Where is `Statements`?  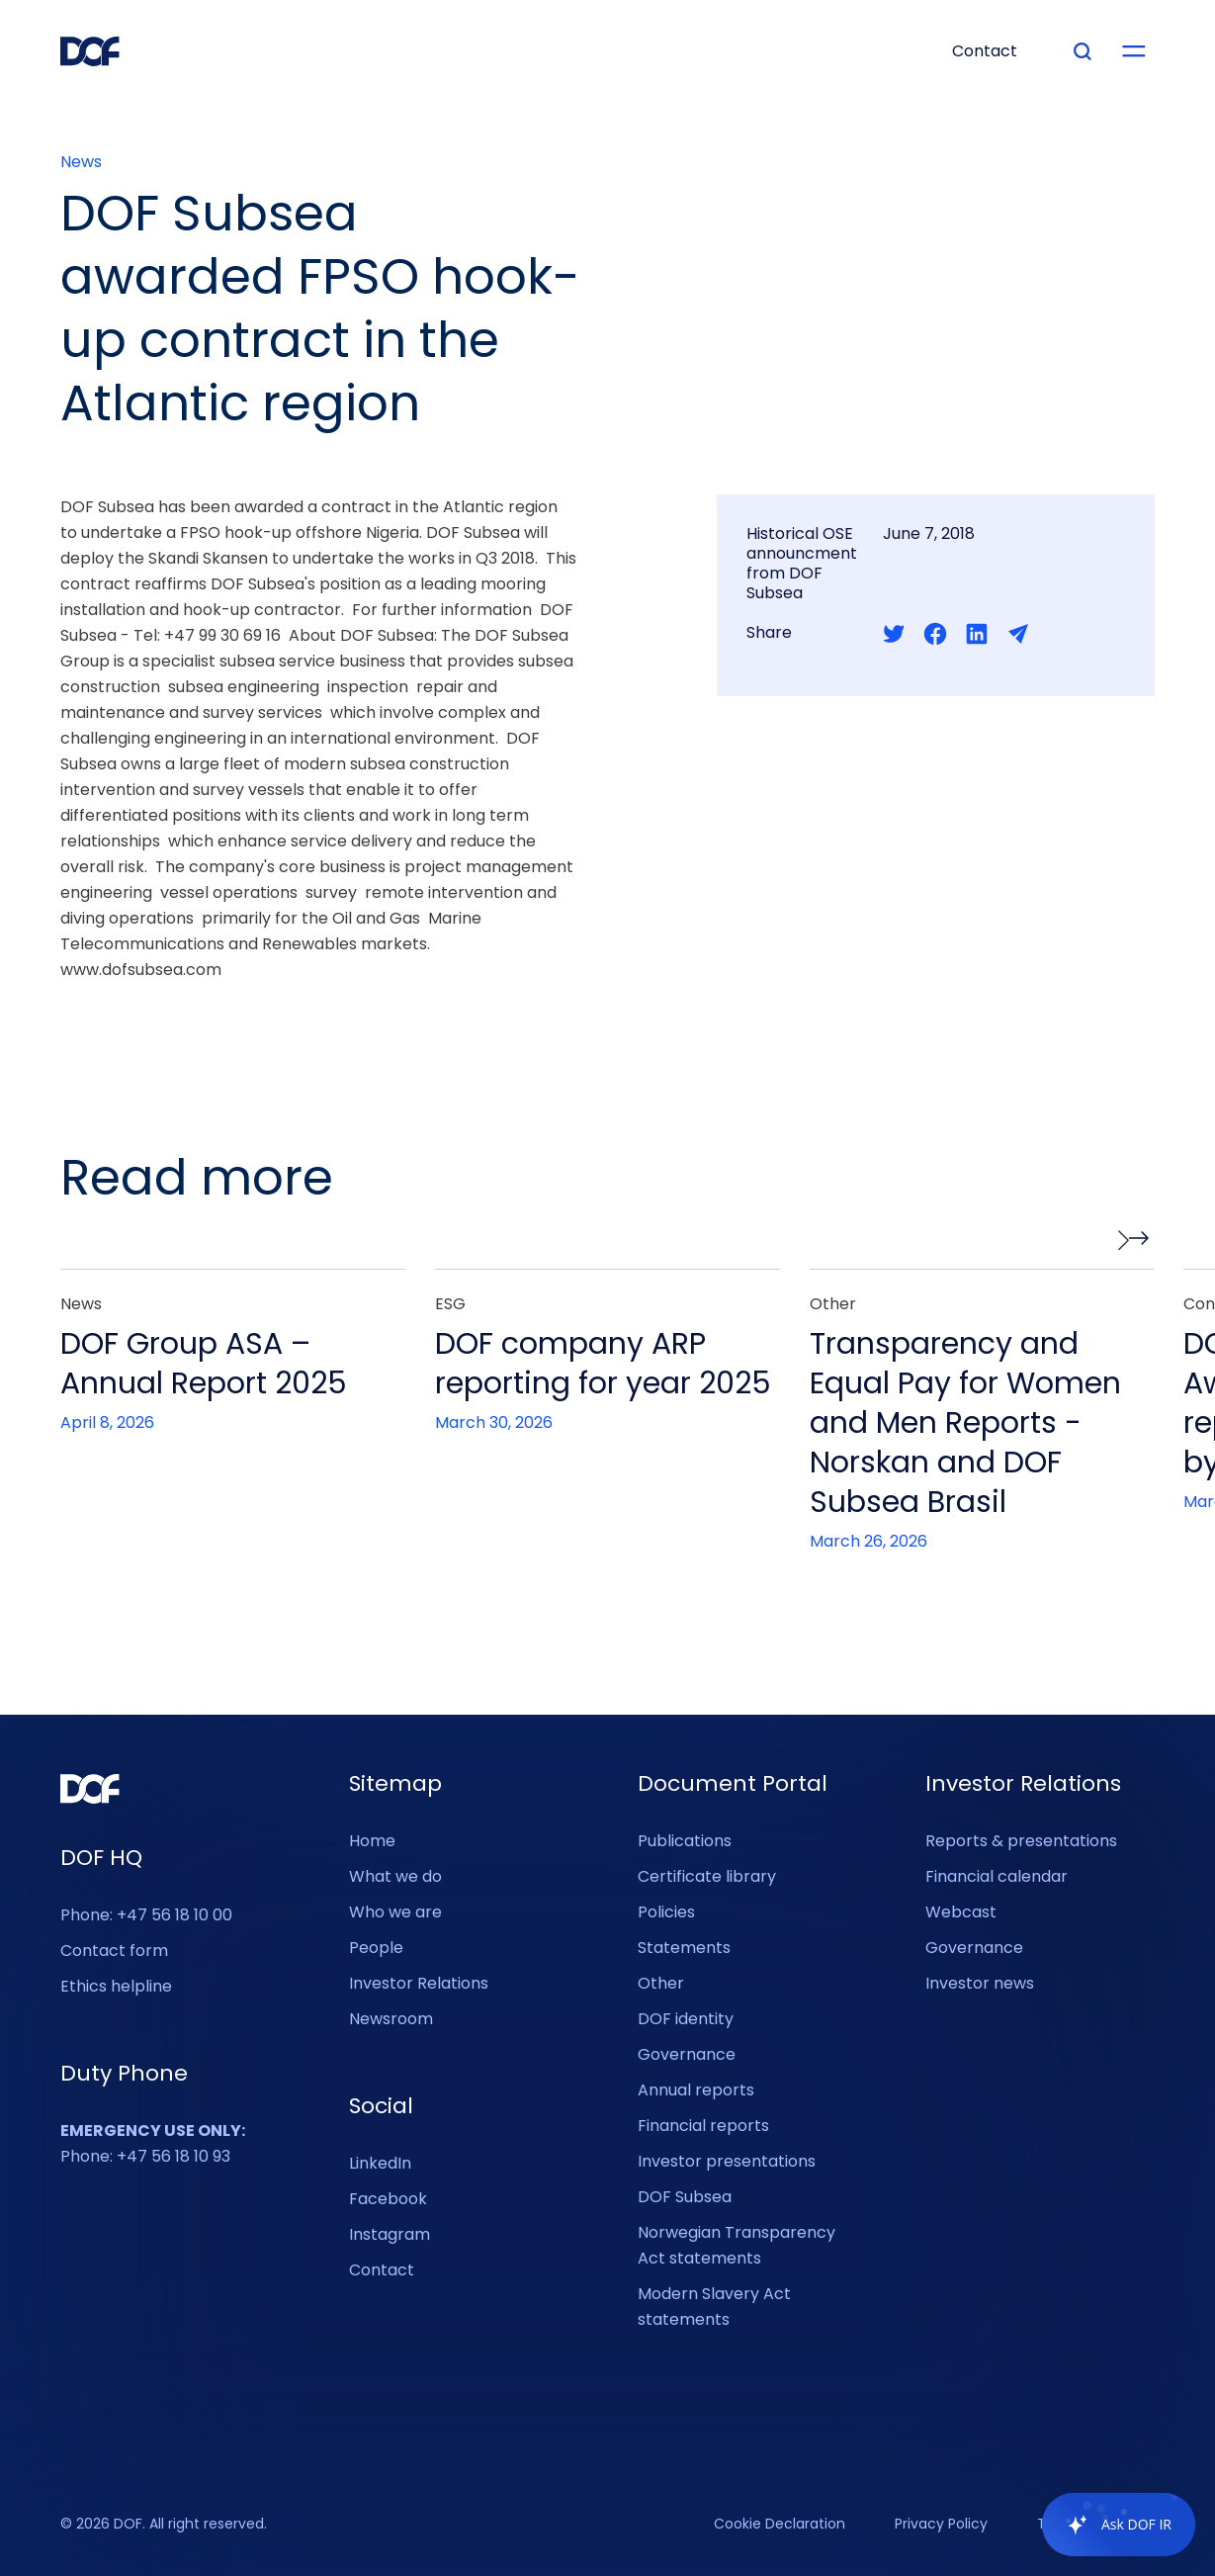 Statements is located at coordinates (684, 1947).